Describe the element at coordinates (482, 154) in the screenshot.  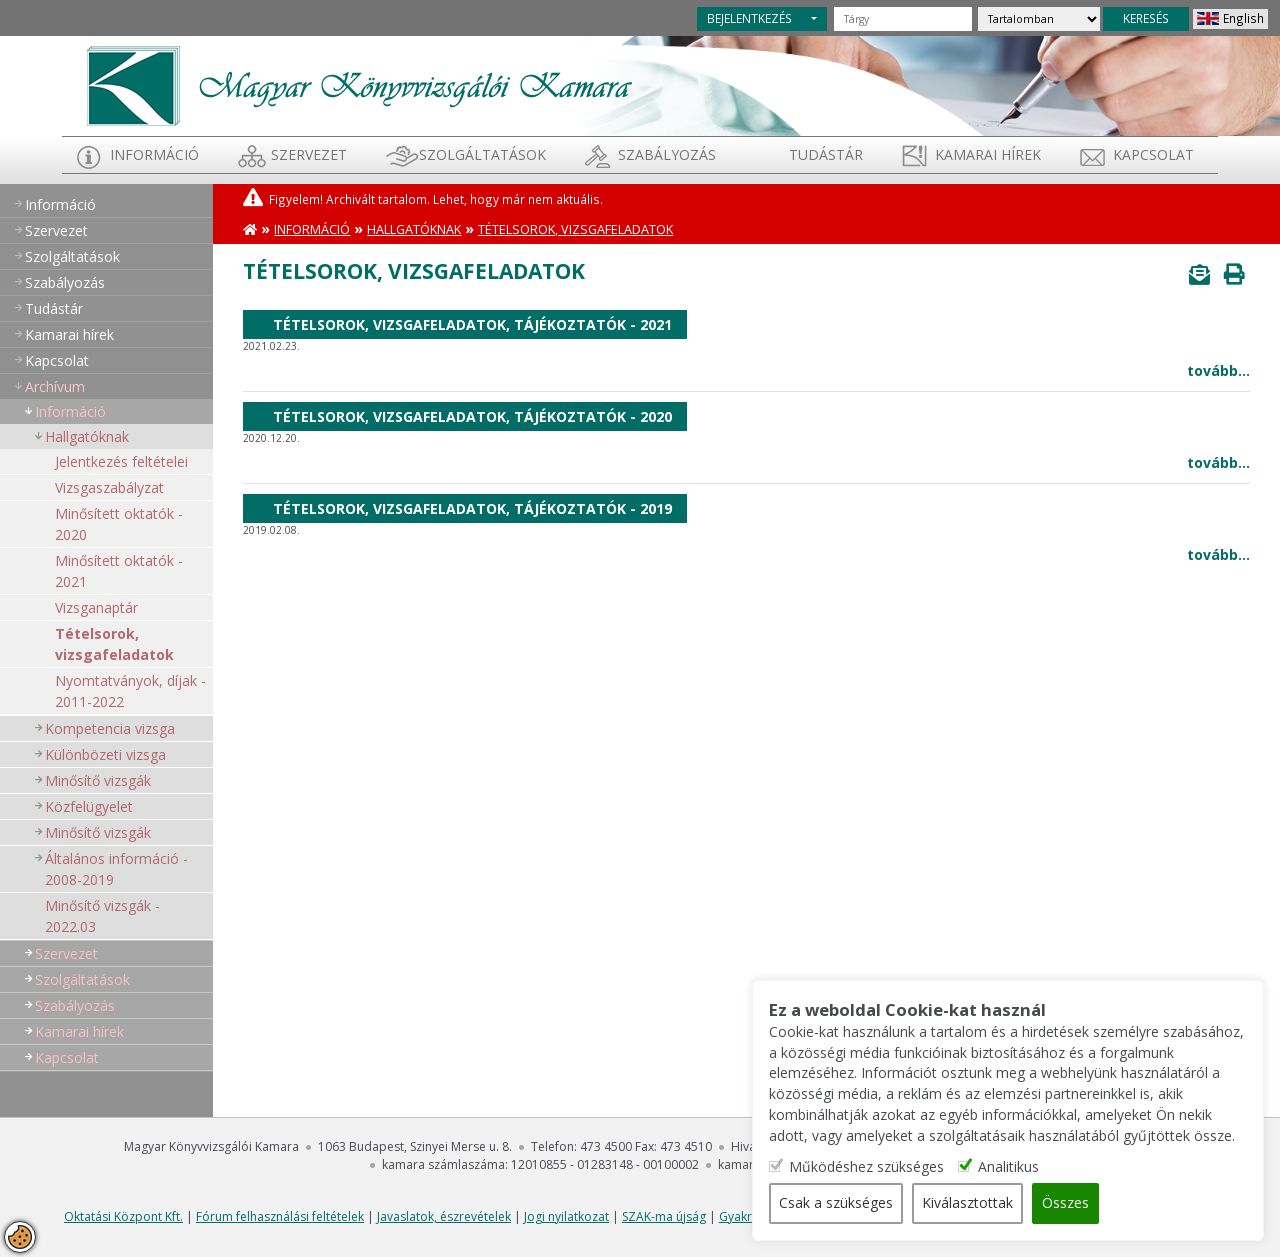
I see `Szolgáltatások` at that location.